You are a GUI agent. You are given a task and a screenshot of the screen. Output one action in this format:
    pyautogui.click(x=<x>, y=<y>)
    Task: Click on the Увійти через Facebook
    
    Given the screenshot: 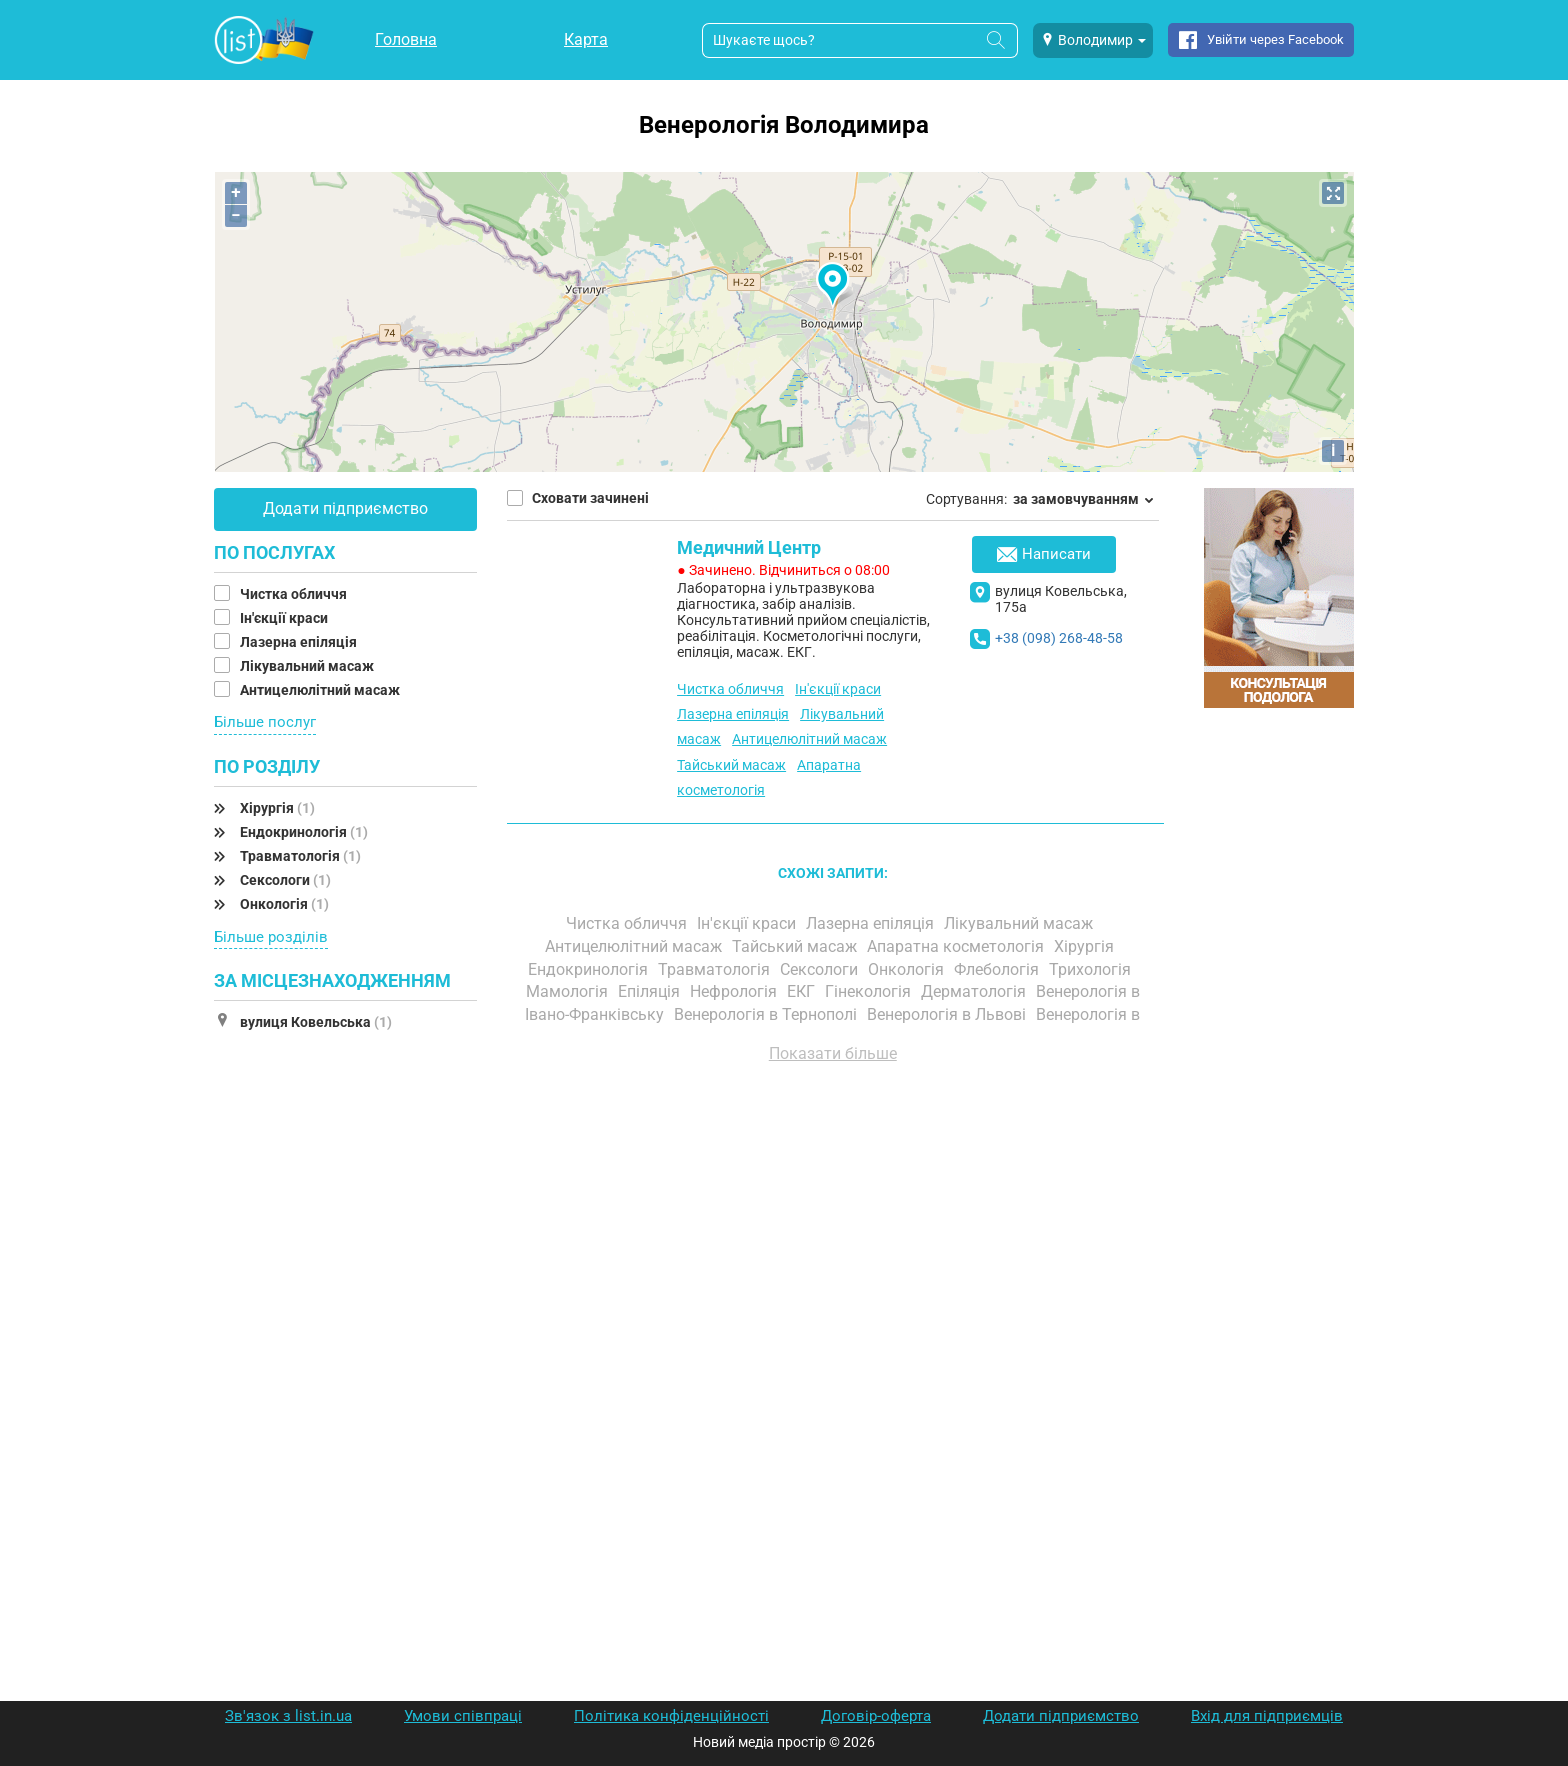 What is the action you would take?
    pyautogui.click(x=1275, y=39)
    